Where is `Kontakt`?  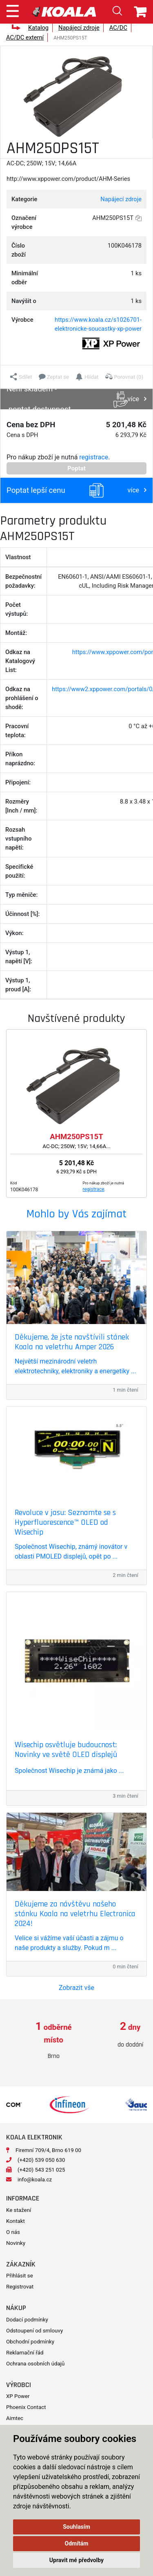 Kontakt is located at coordinates (15, 2221).